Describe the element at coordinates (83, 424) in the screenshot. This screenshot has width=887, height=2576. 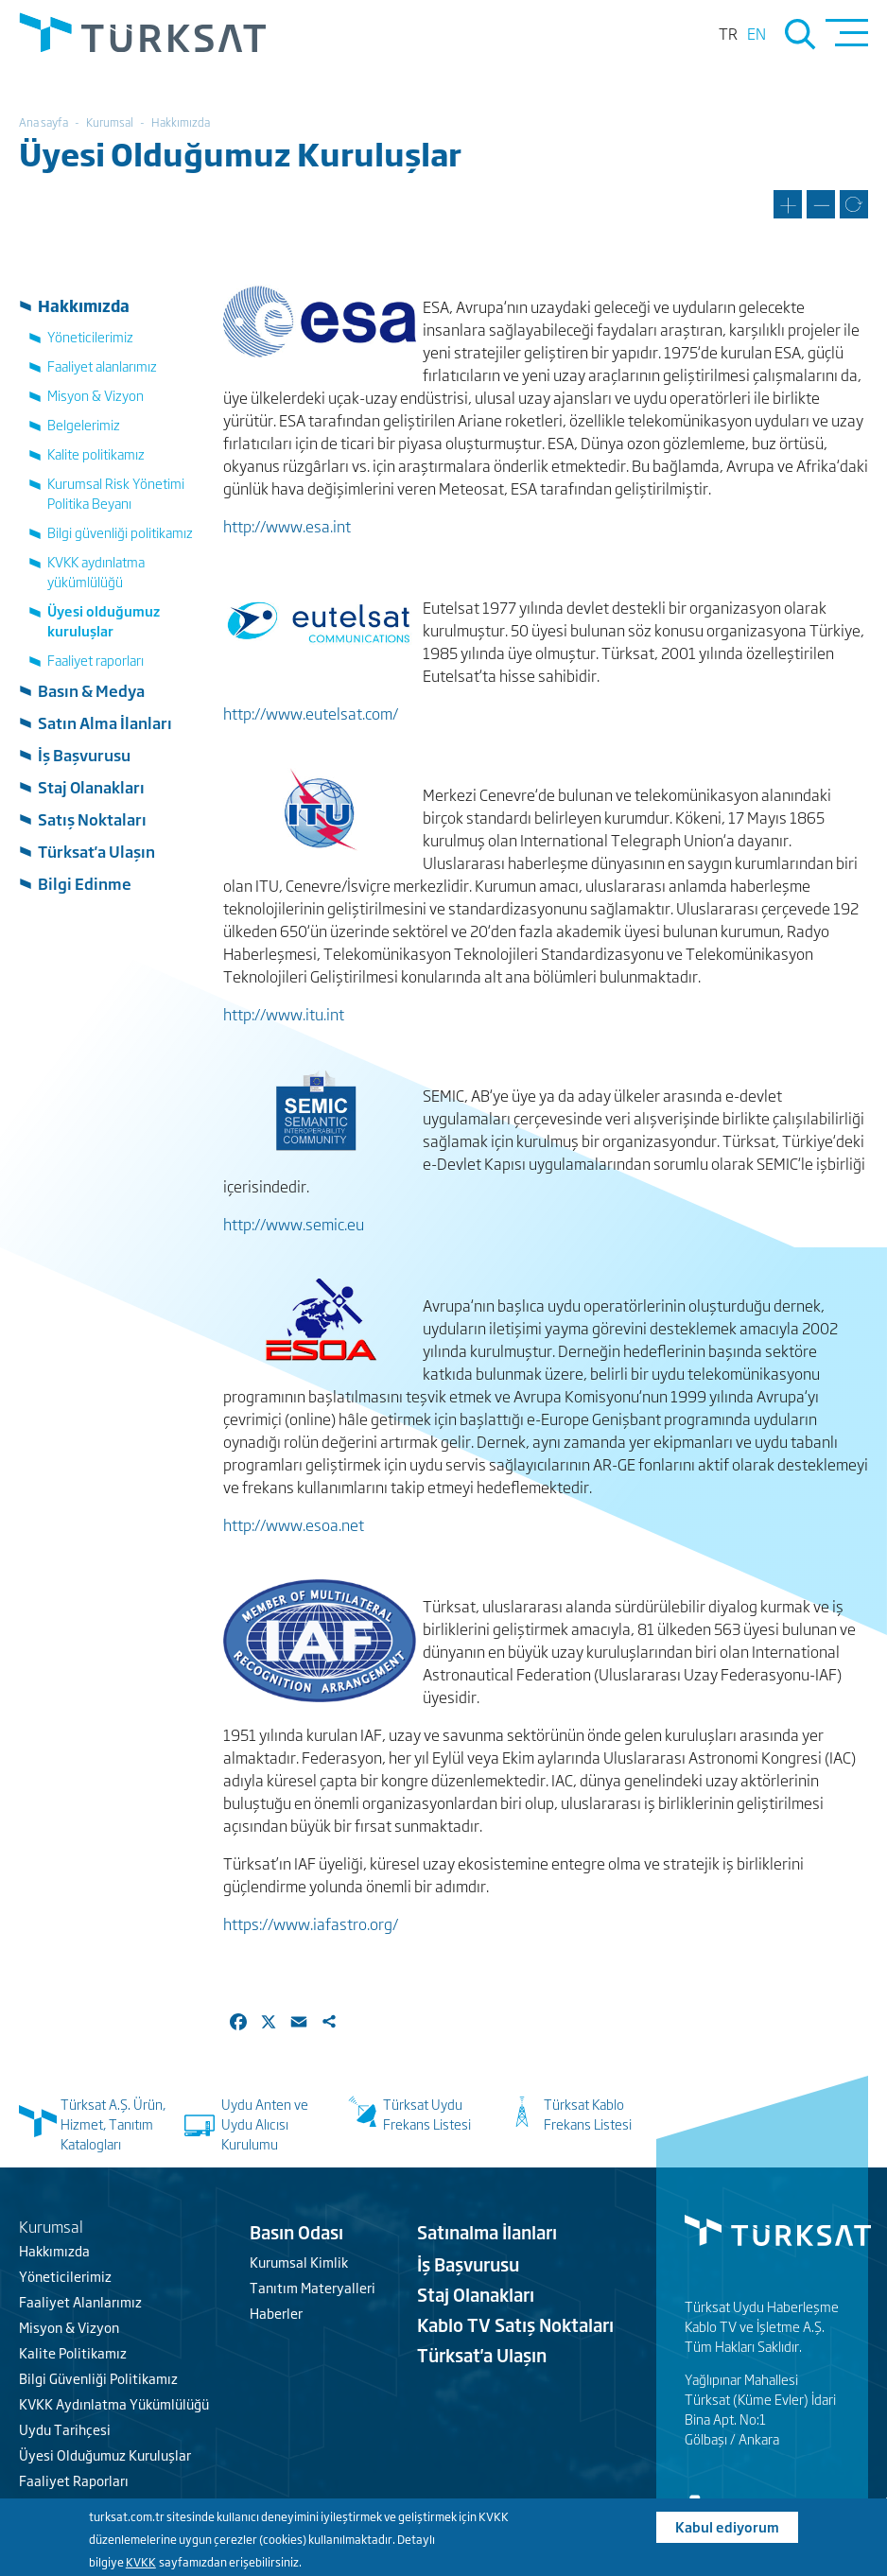
I see `Belgelerimiz` at that location.